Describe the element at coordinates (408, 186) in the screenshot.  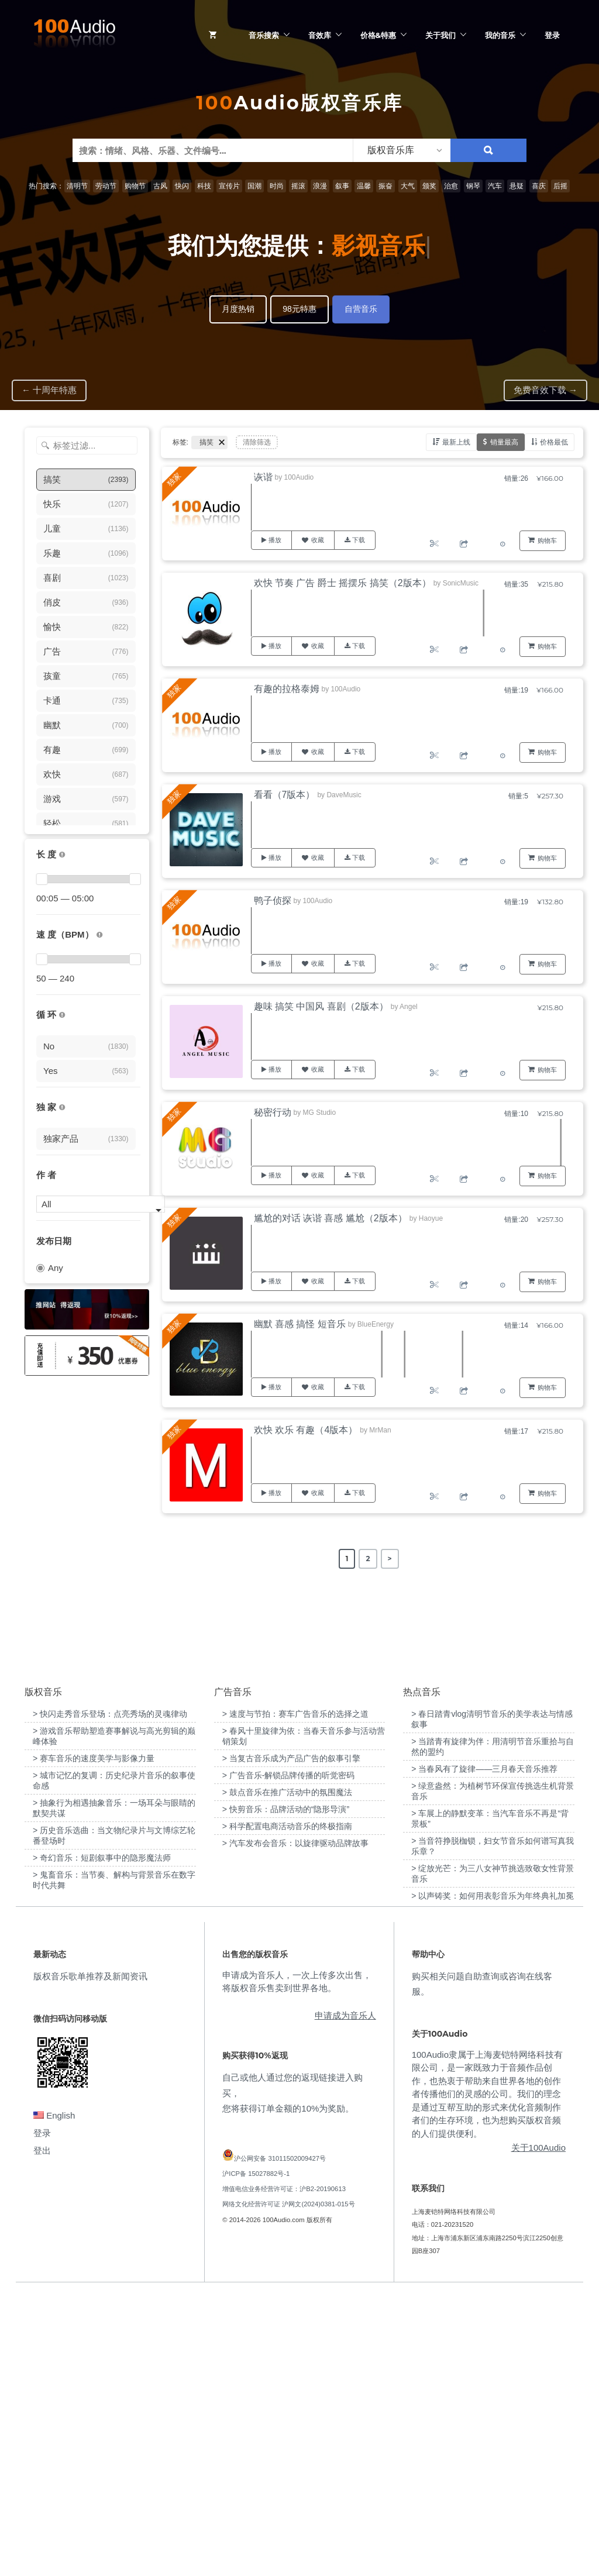
I see `大气` at that location.